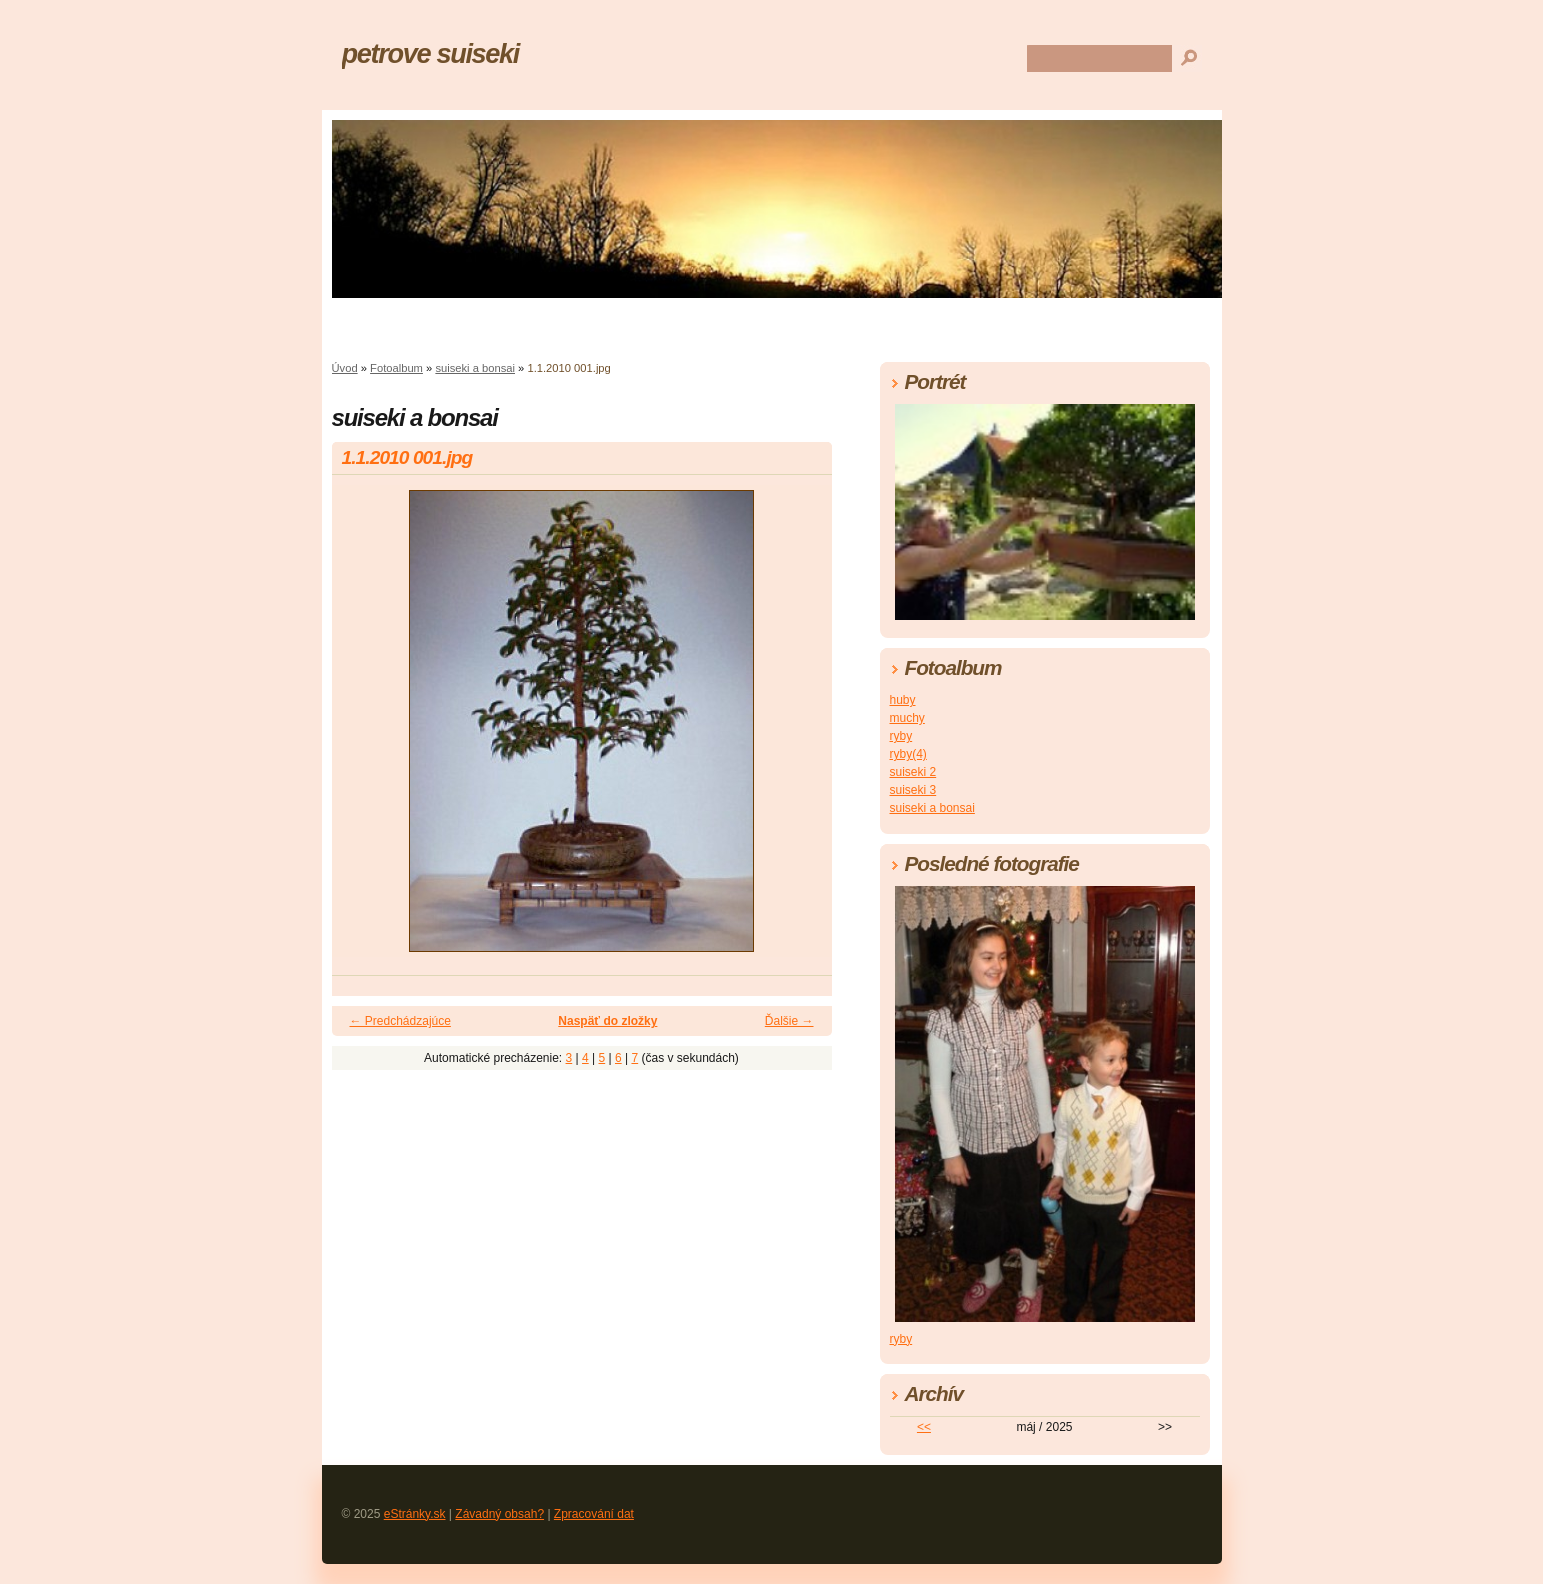  I want to click on suiseki a bonsai, so click(475, 368).